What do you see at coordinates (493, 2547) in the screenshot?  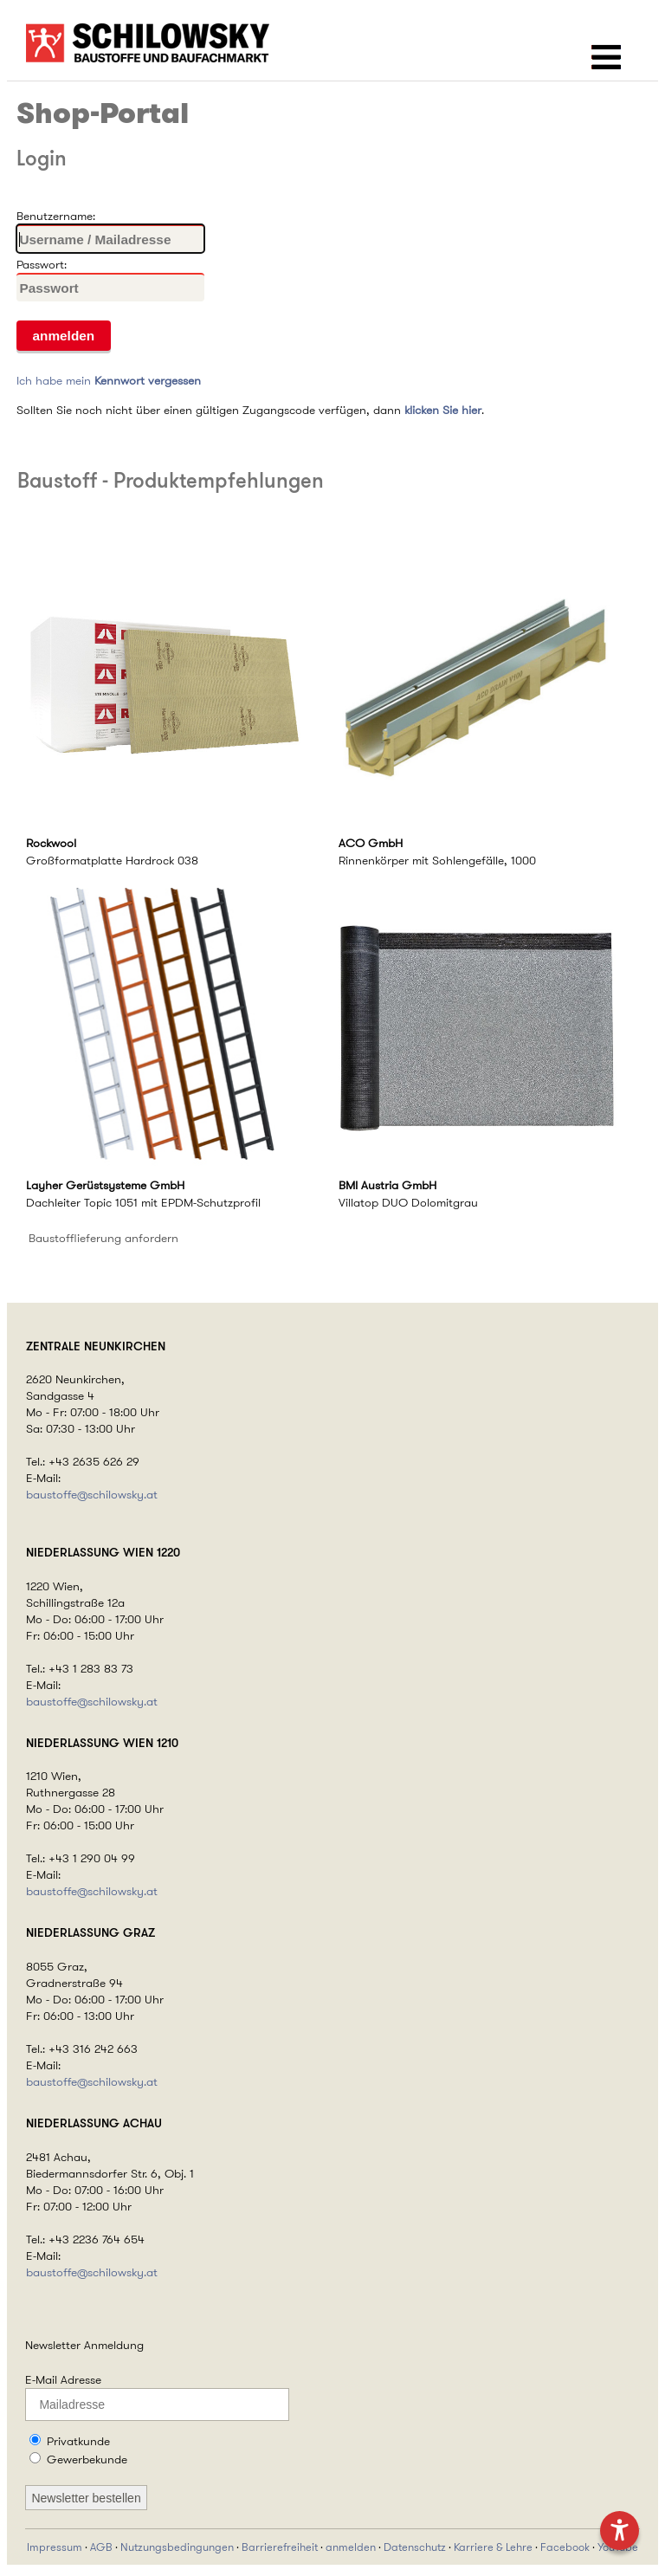 I see `Karriere & Lehre` at bounding box center [493, 2547].